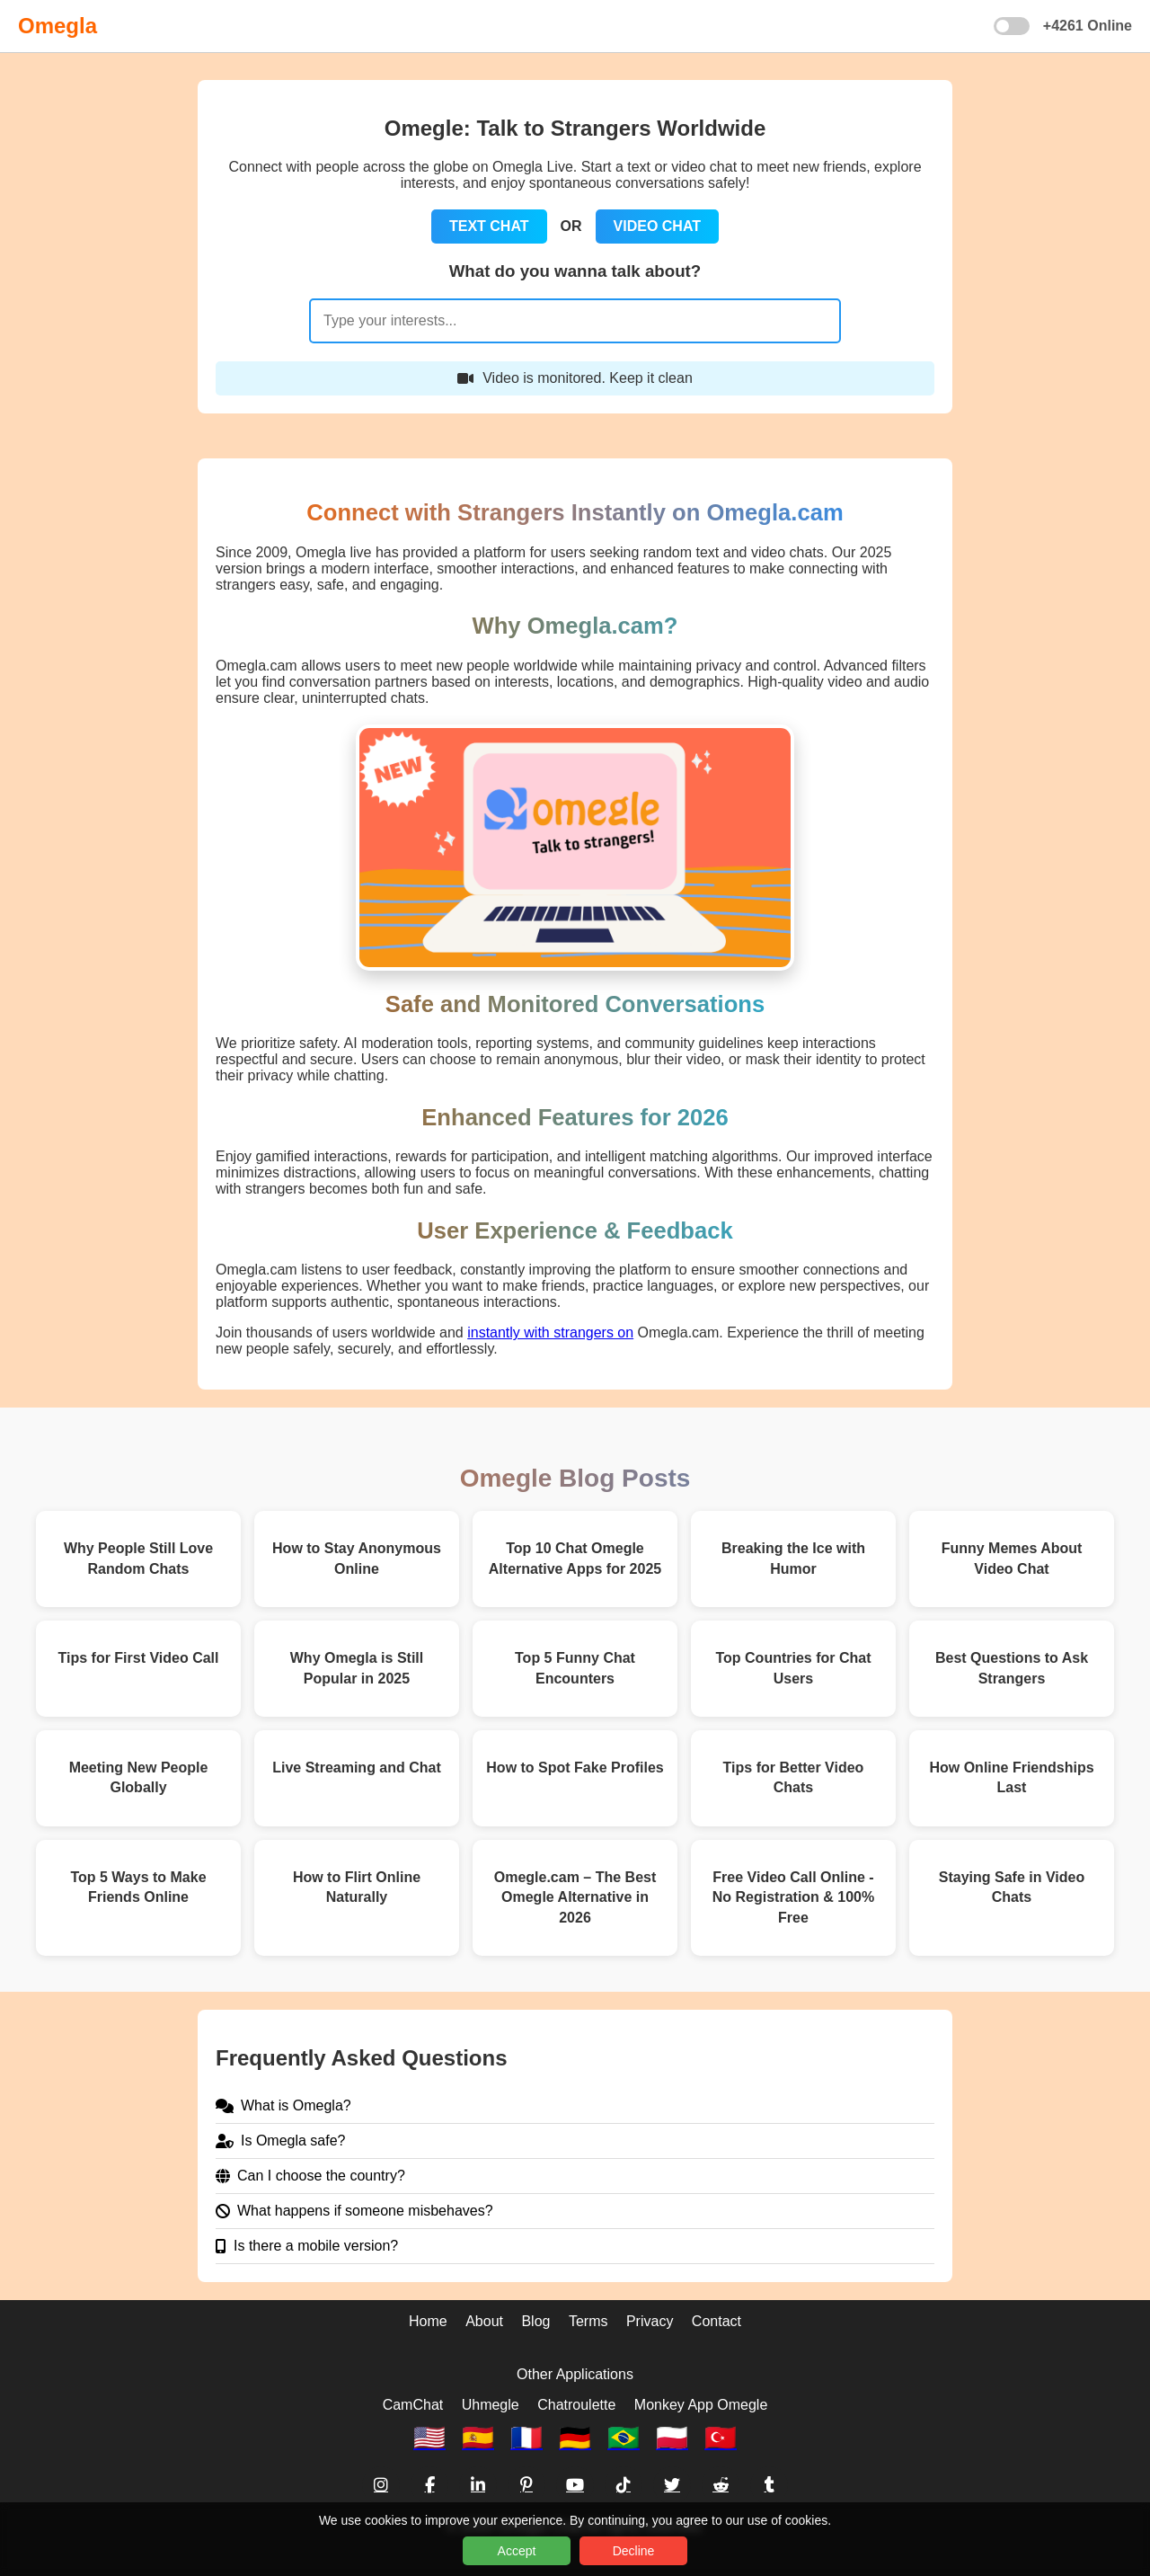 This screenshot has height=2576, width=1150. Describe the element at coordinates (283, 2105) in the screenshot. I see `What is Omegla?` at that location.